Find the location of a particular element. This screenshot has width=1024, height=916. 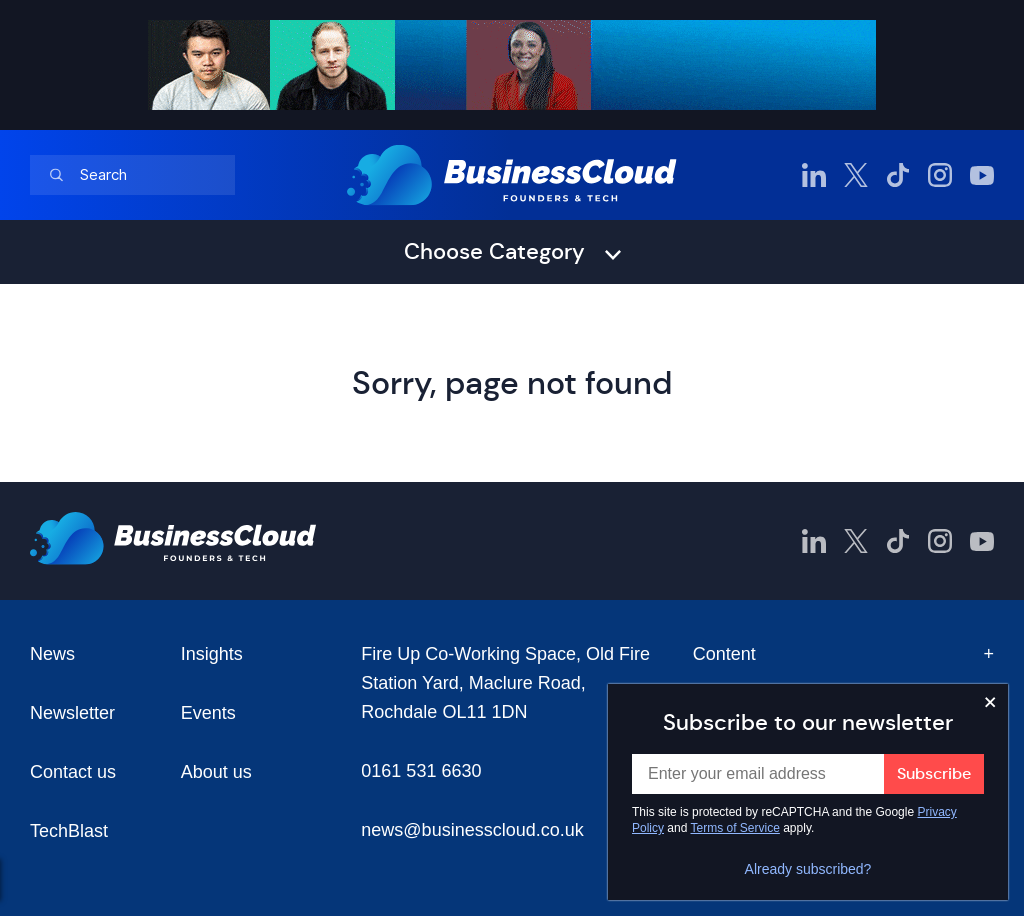

Contact us is located at coordinates (73, 772).